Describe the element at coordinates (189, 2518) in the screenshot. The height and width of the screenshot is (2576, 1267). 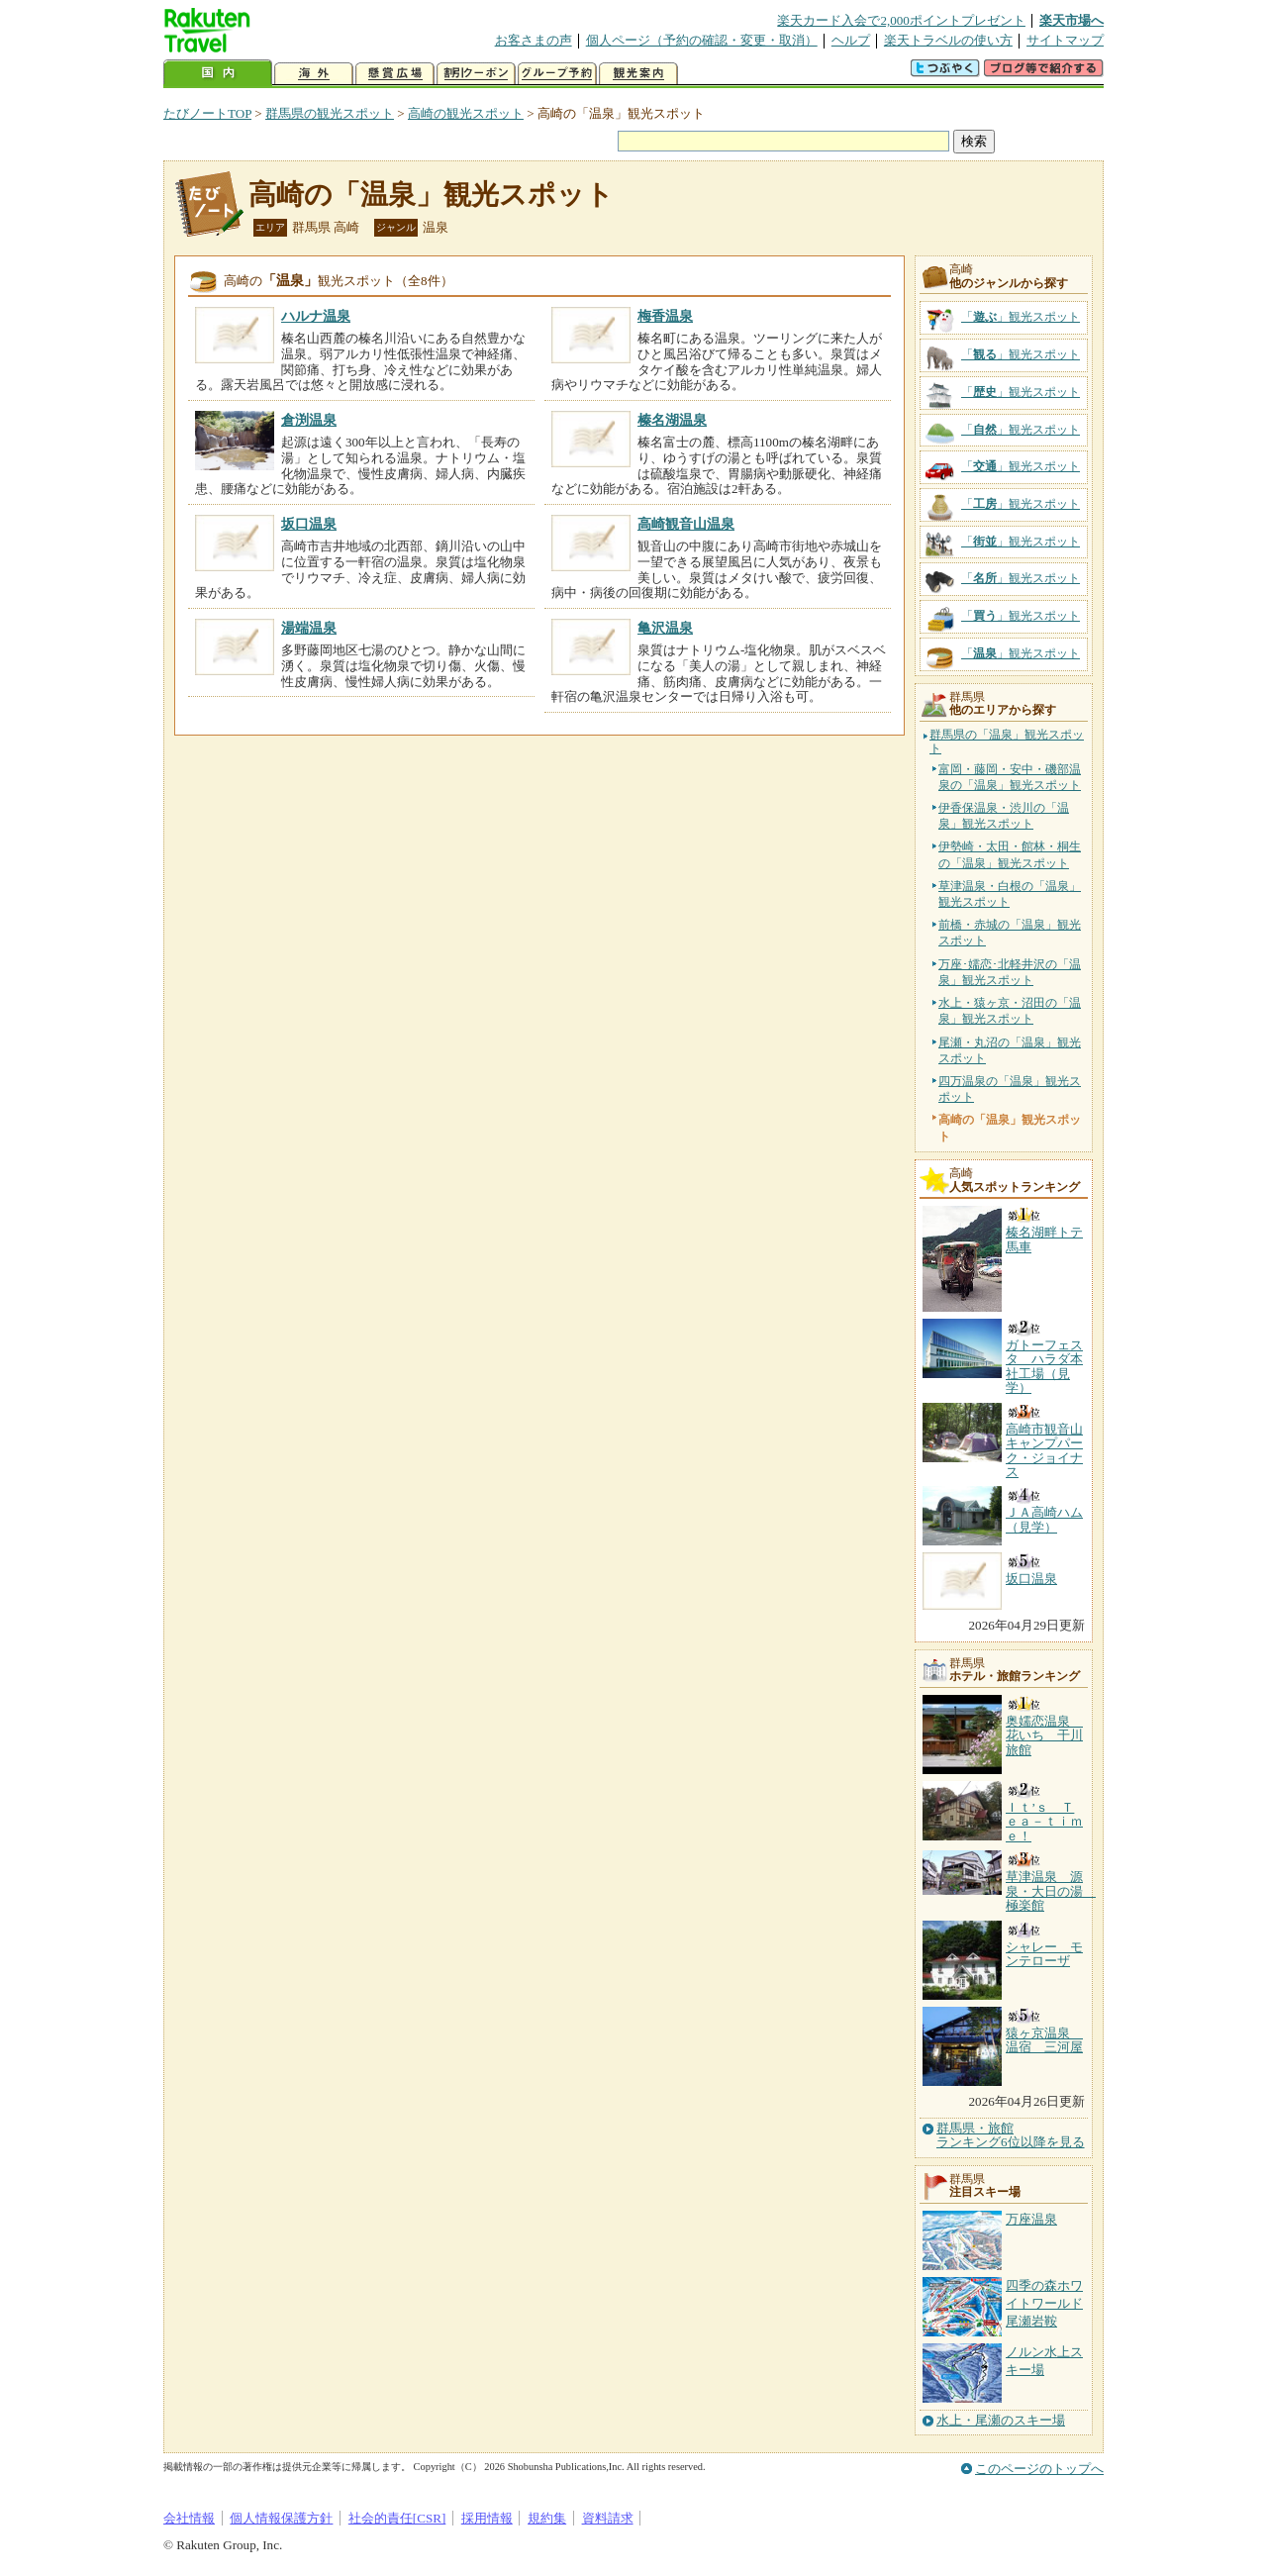
I see `会社情報` at that location.